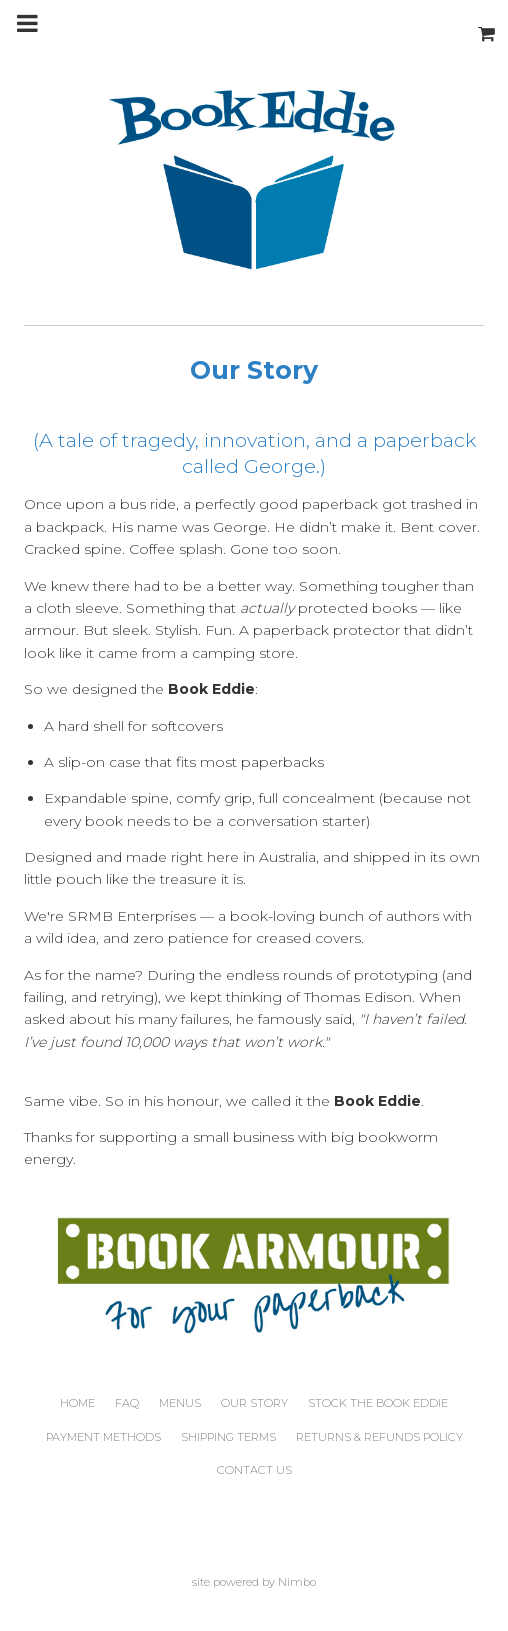 The height and width of the screenshot is (1631, 508). I want to click on Stock the Book Eddie, so click(378, 1403).